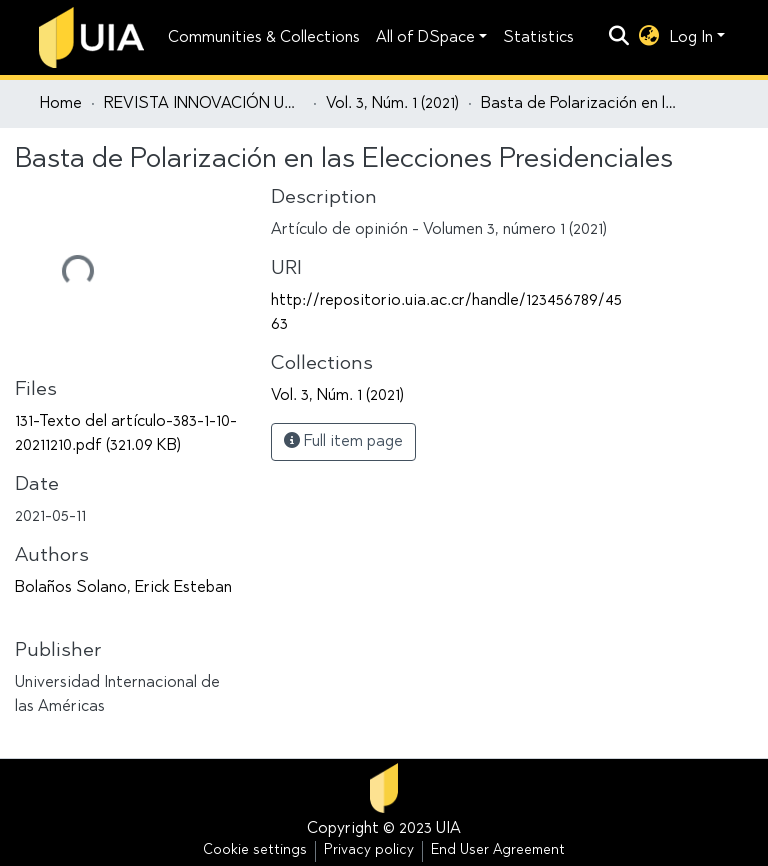 The width and height of the screenshot is (768, 866). Describe the element at coordinates (691, 38) in the screenshot. I see `Log In` at that location.